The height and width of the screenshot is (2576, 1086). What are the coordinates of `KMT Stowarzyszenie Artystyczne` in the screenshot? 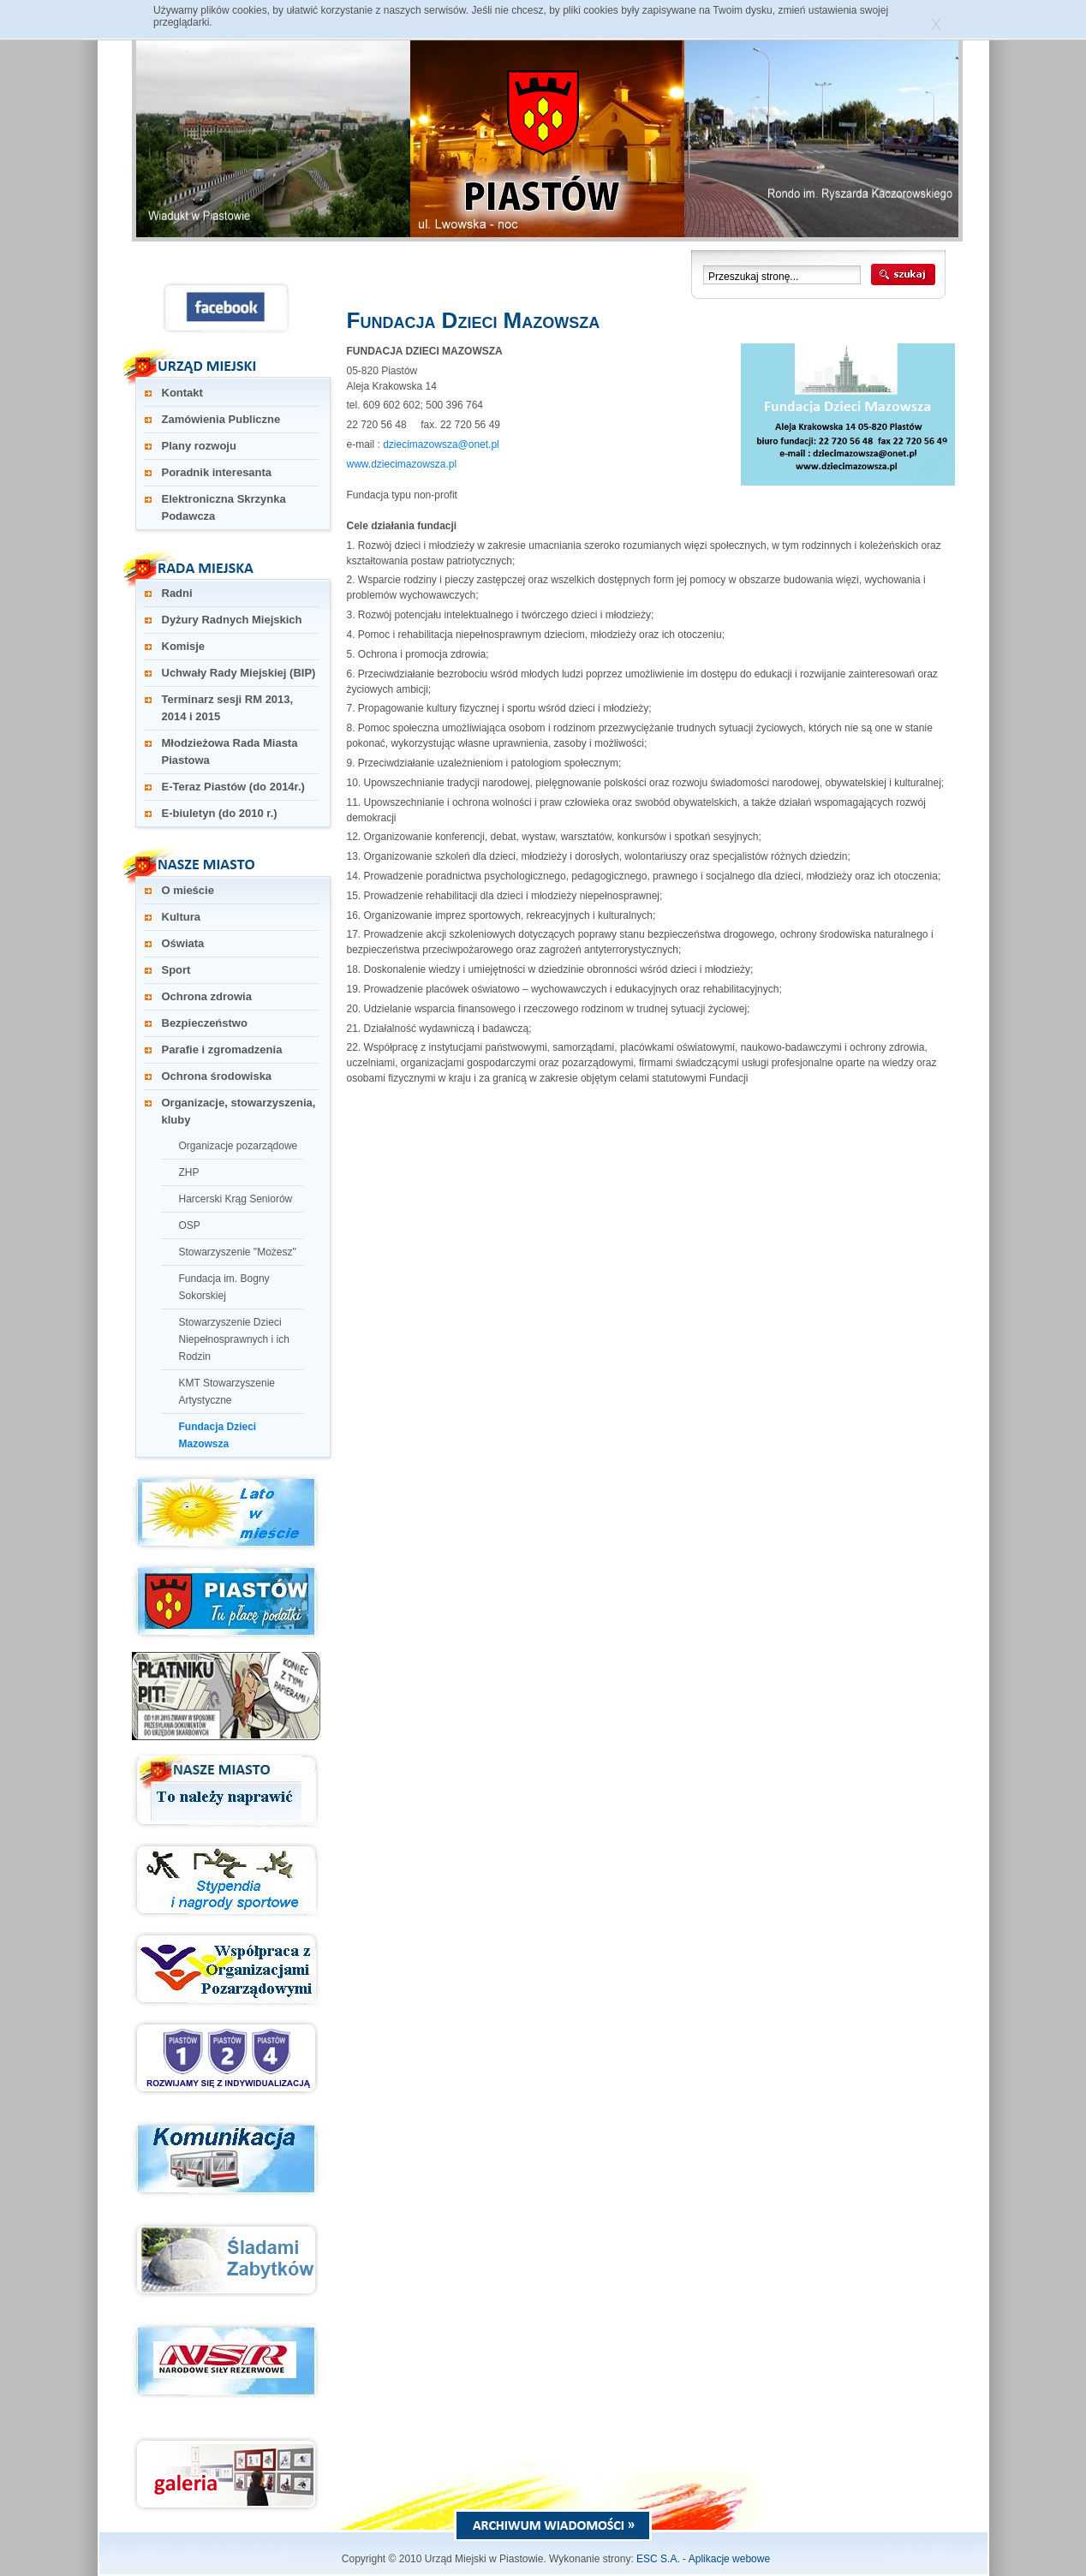 It's located at (227, 1391).